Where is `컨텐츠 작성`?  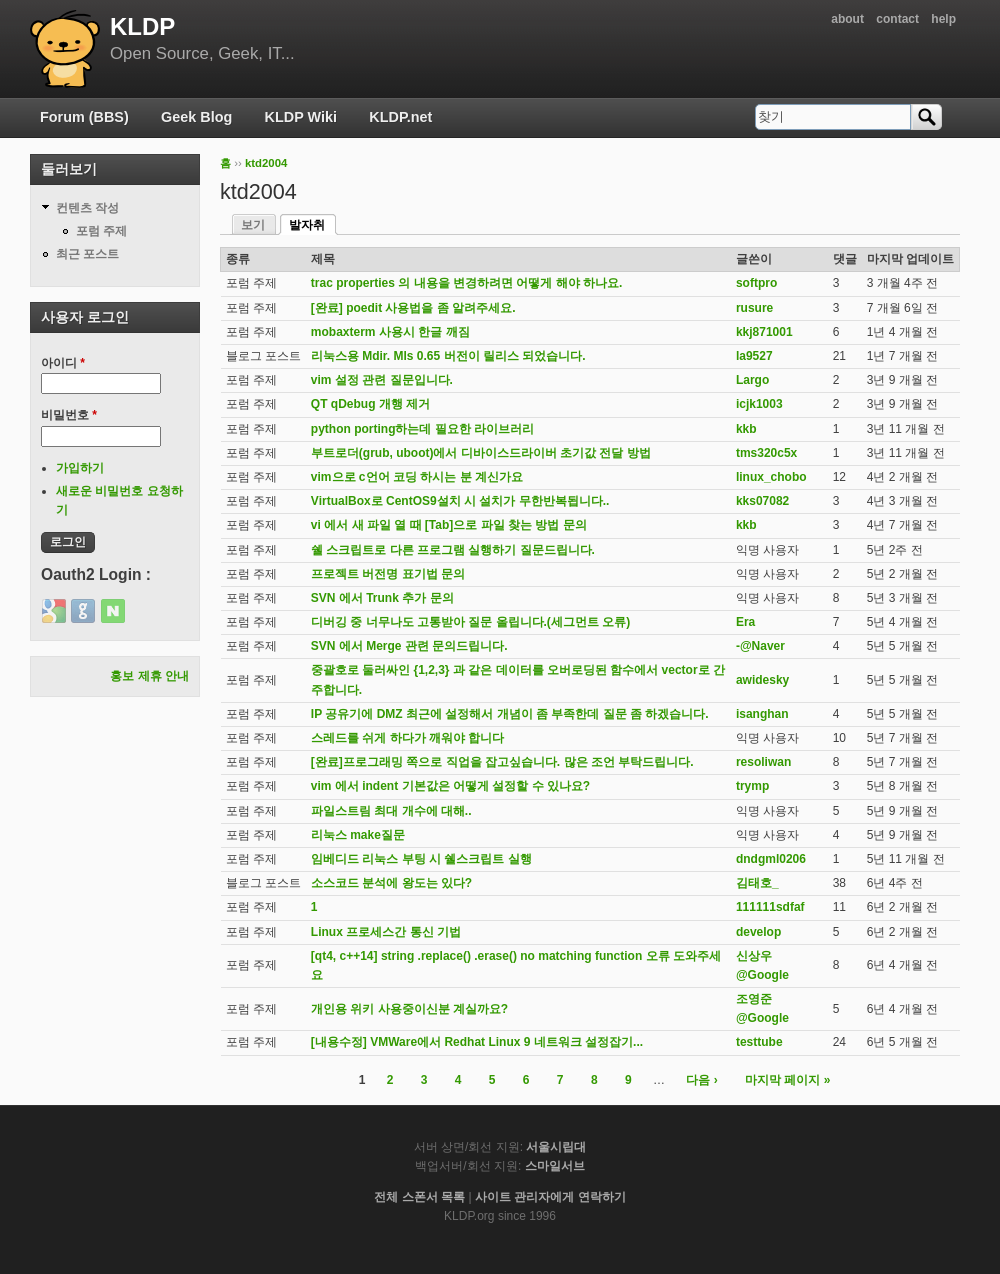 컨텐츠 작성 is located at coordinates (87, 208).